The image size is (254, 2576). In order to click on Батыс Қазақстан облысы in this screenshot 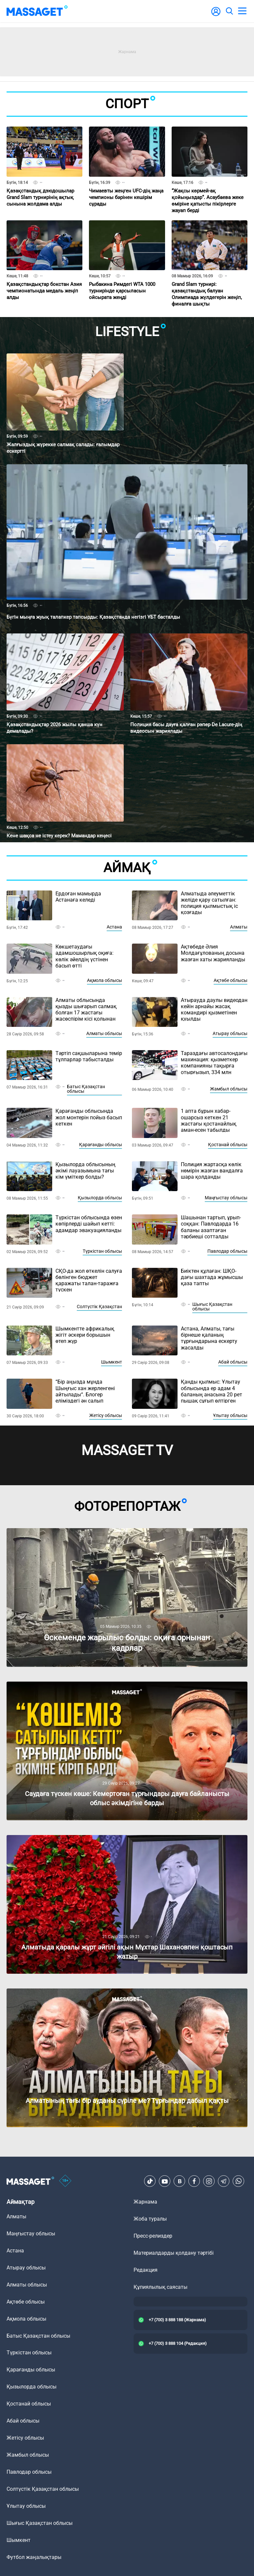, I will do `click(86, 1088)`.